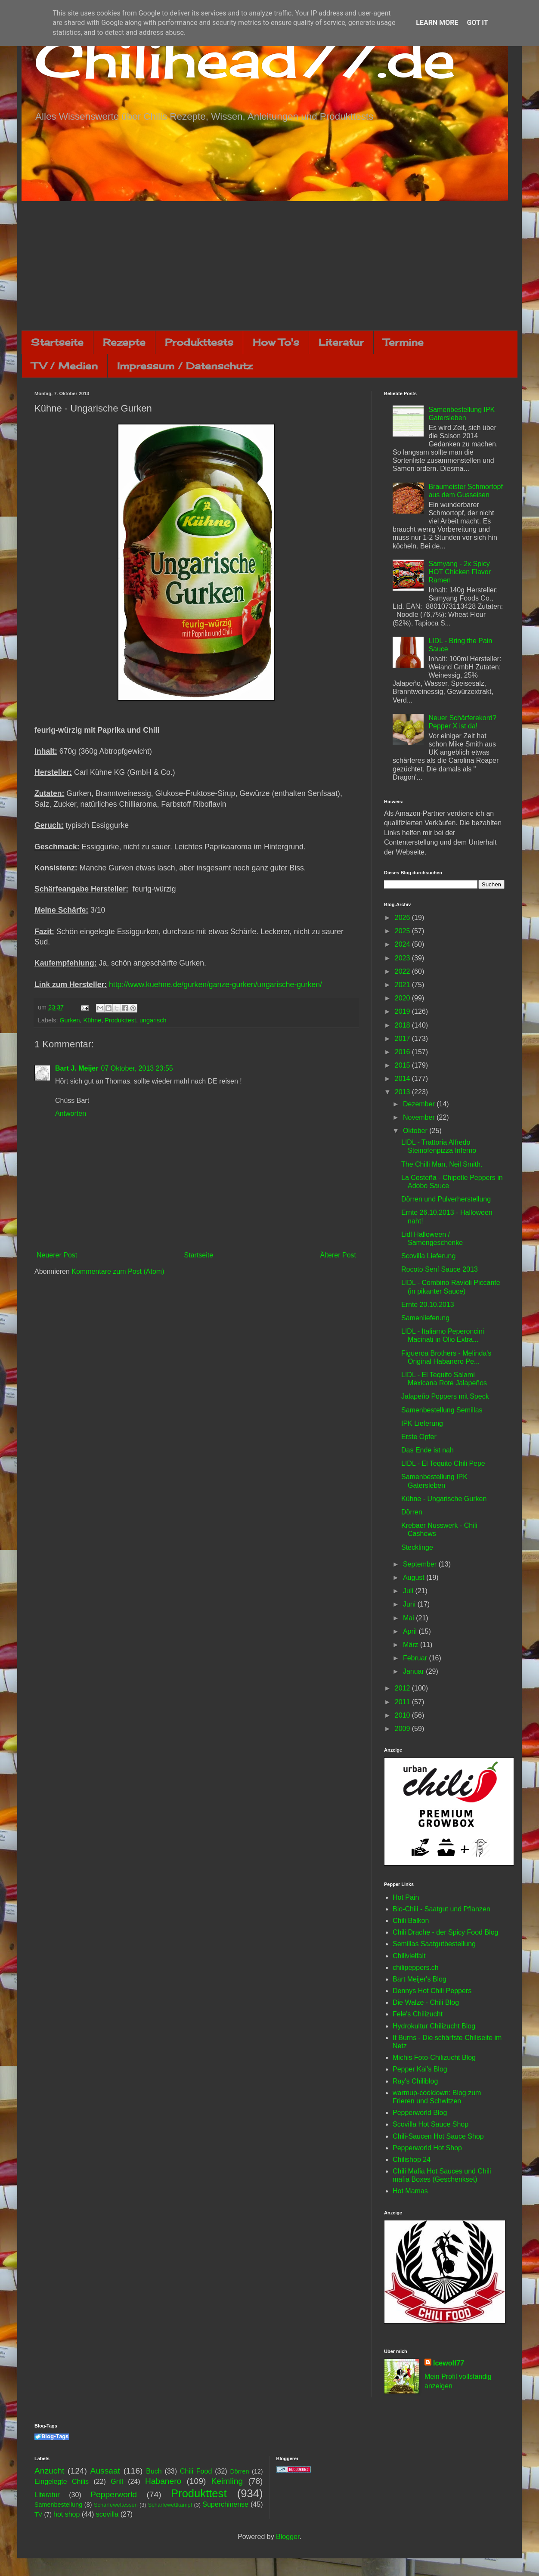 The height and width of the screenshot is (2576, 539). Describe the element at coordinates (153, 2471) in the screenshot. I see `Buch` at that location.